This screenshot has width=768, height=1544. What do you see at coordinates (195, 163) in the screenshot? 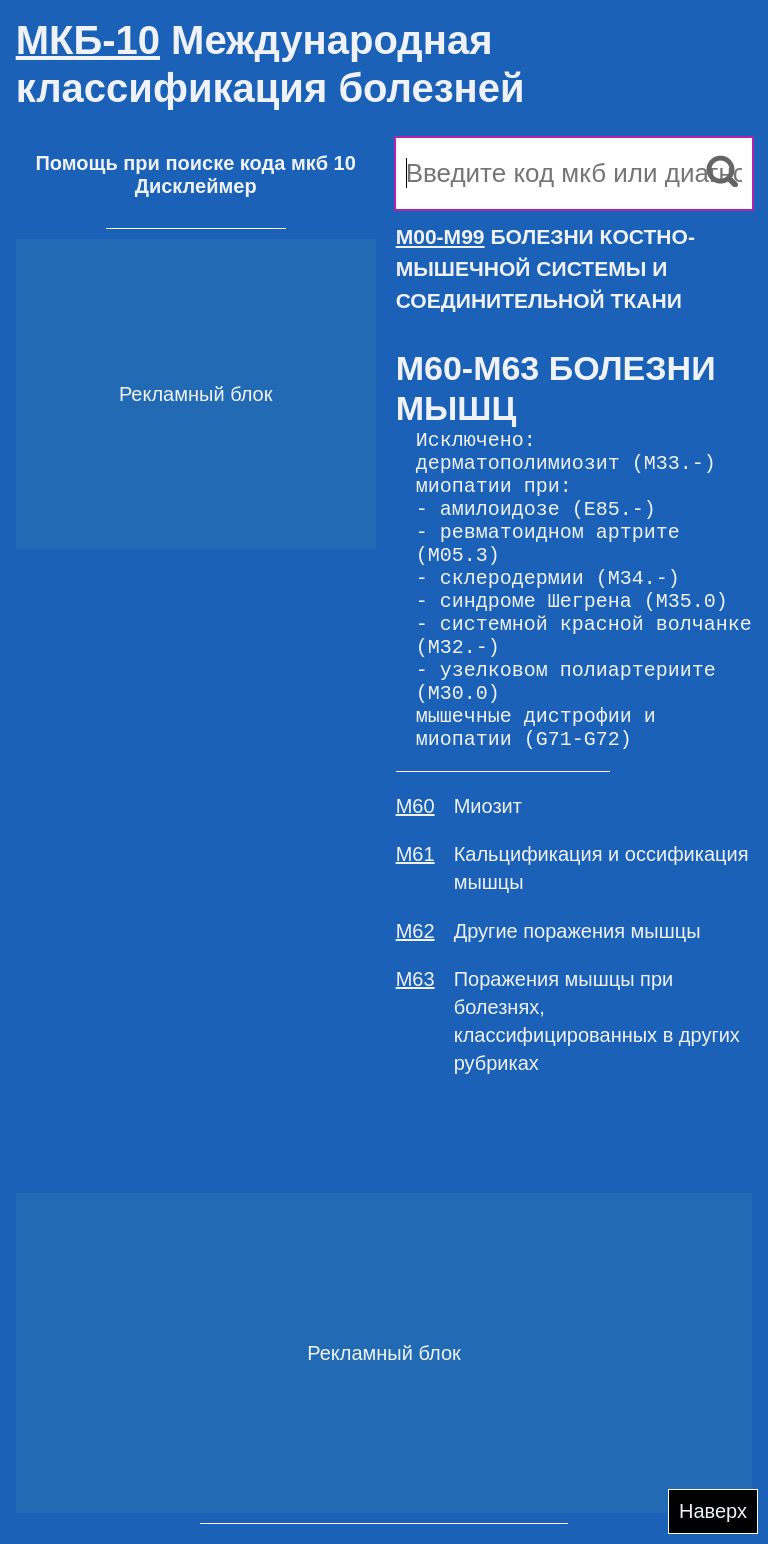
I see `Помощь при поиске кода мкб 10` at bounding box center [195, 163].